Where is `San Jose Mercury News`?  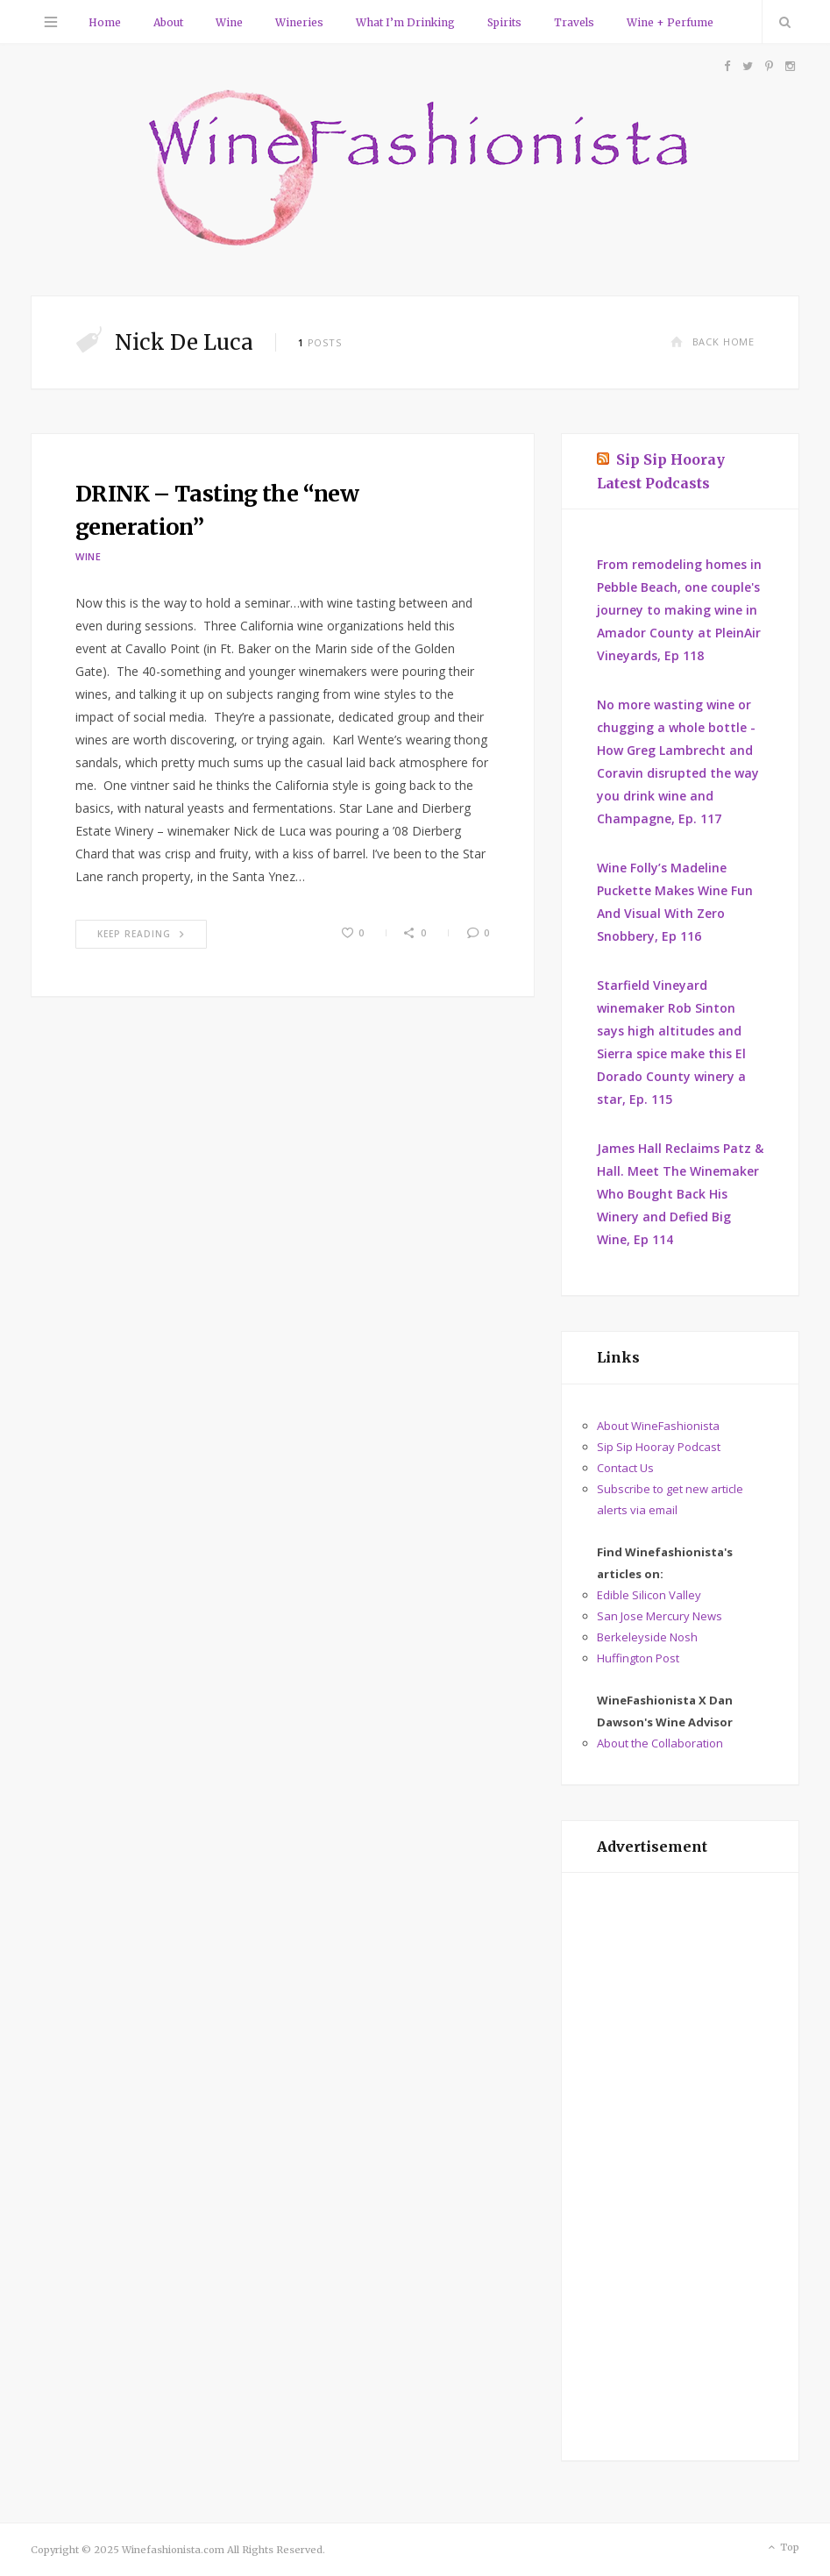 San Jose Mercury News is located at coordinates (659, 1616).